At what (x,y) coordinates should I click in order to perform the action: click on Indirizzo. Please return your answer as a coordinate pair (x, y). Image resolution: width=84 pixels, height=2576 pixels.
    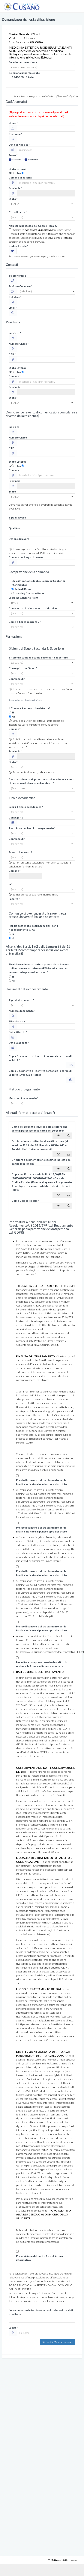
    Looking at the image, I should click on (14, 426).